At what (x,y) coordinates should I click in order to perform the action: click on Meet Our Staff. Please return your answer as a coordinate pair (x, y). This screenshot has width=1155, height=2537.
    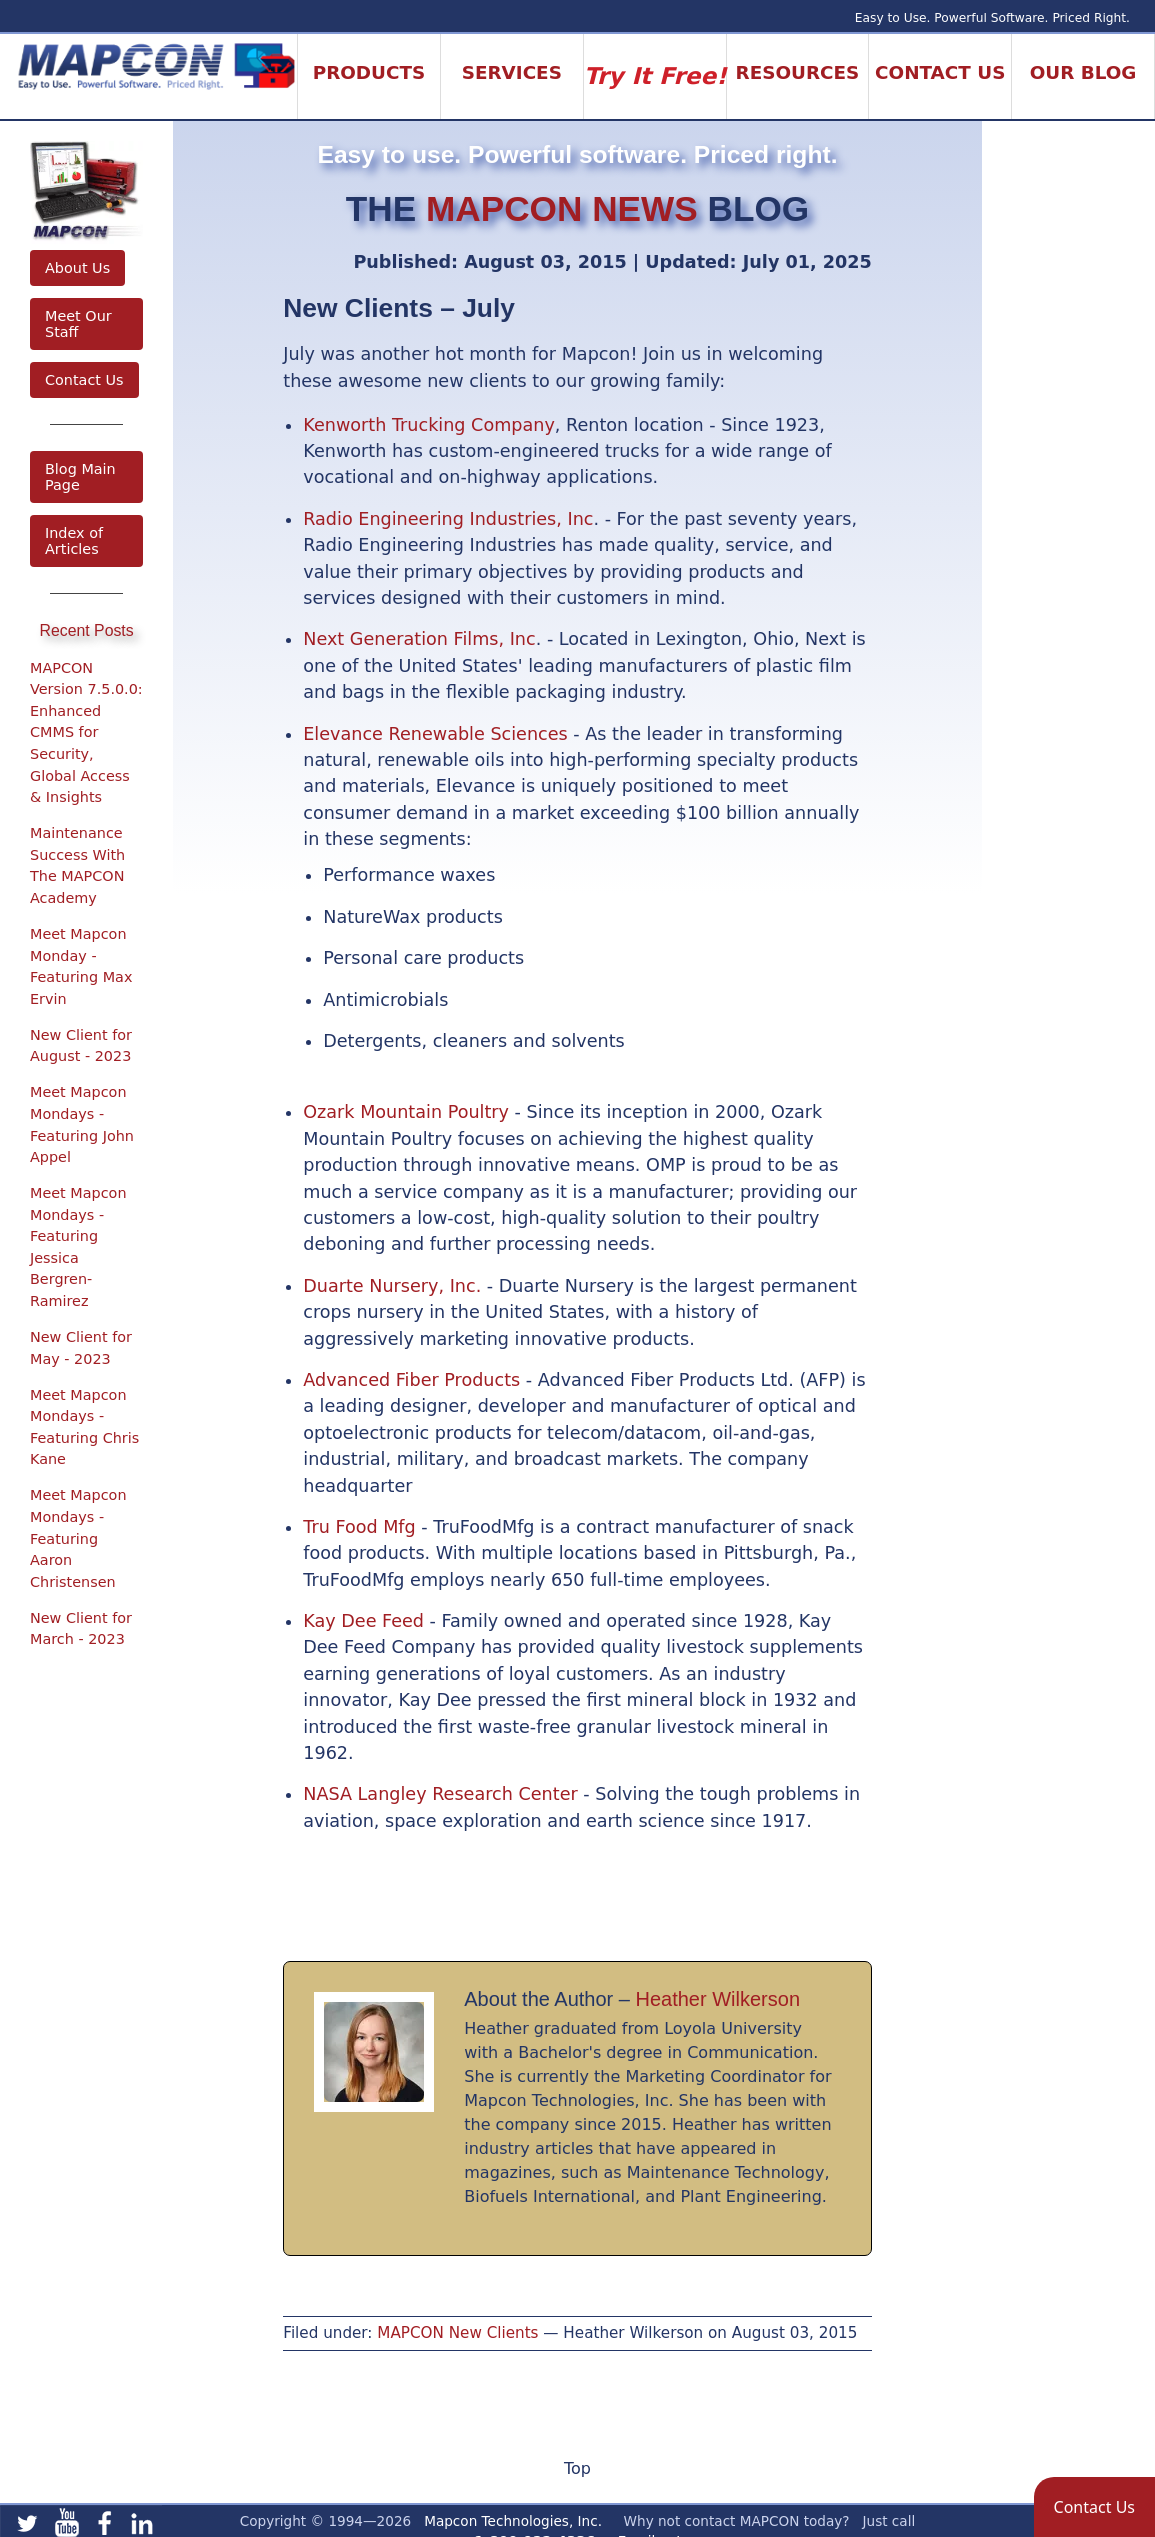
    Looking at the image, I should click on (78, 324).